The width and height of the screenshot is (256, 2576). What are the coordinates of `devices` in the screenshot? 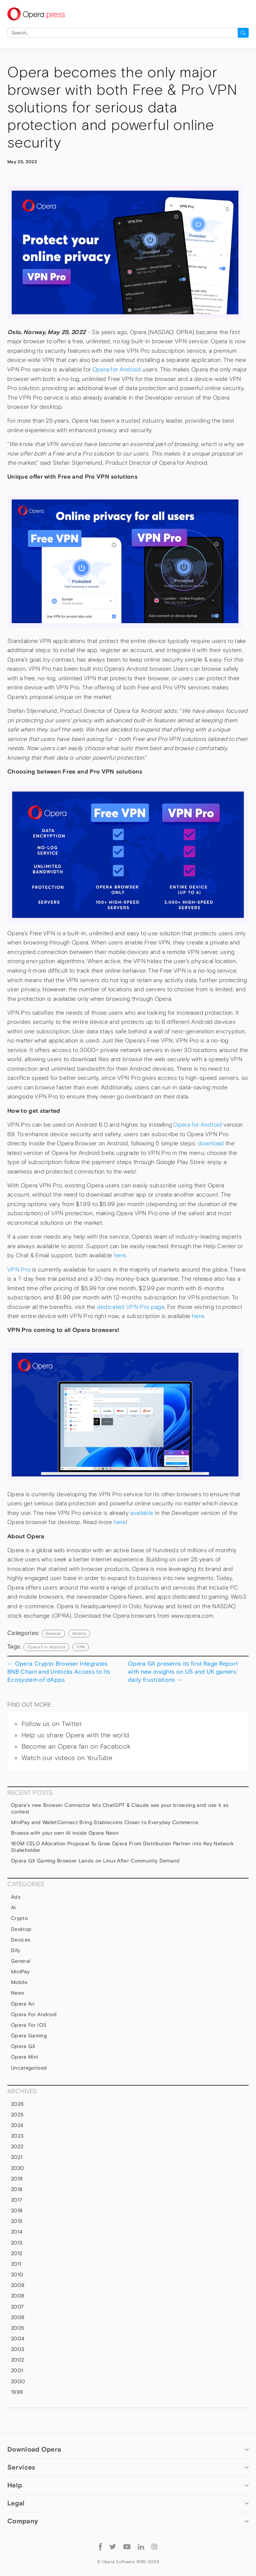 It's located at (20, 1940).